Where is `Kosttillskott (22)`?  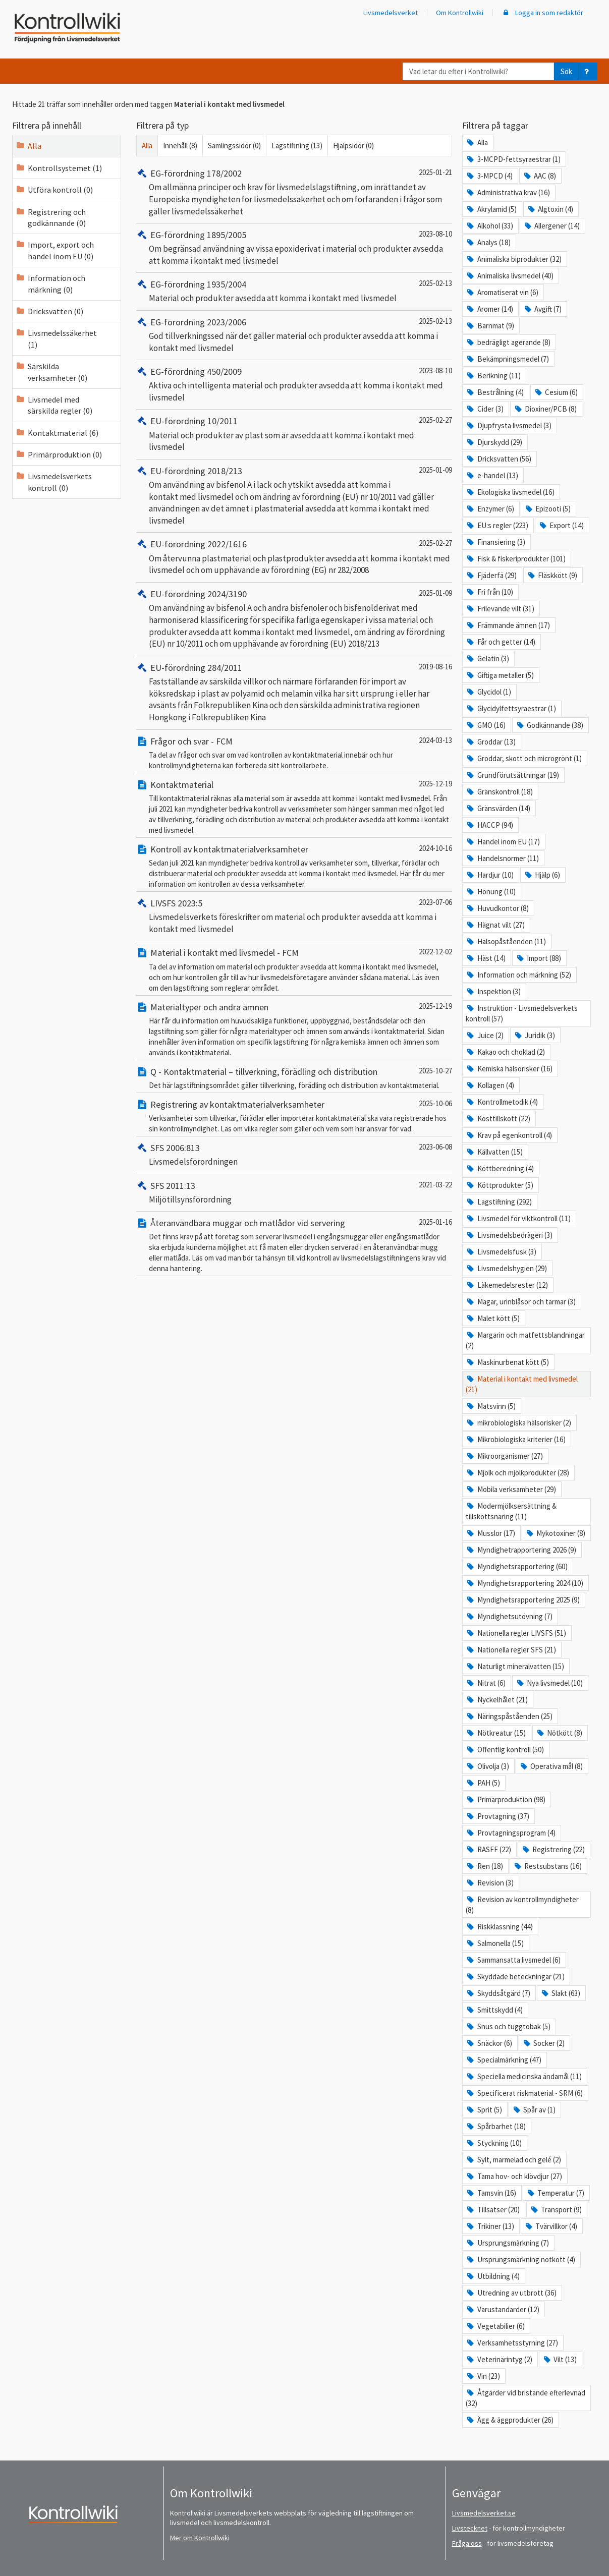 Kosttillskott (22) is located at coordinates (498, 1118).